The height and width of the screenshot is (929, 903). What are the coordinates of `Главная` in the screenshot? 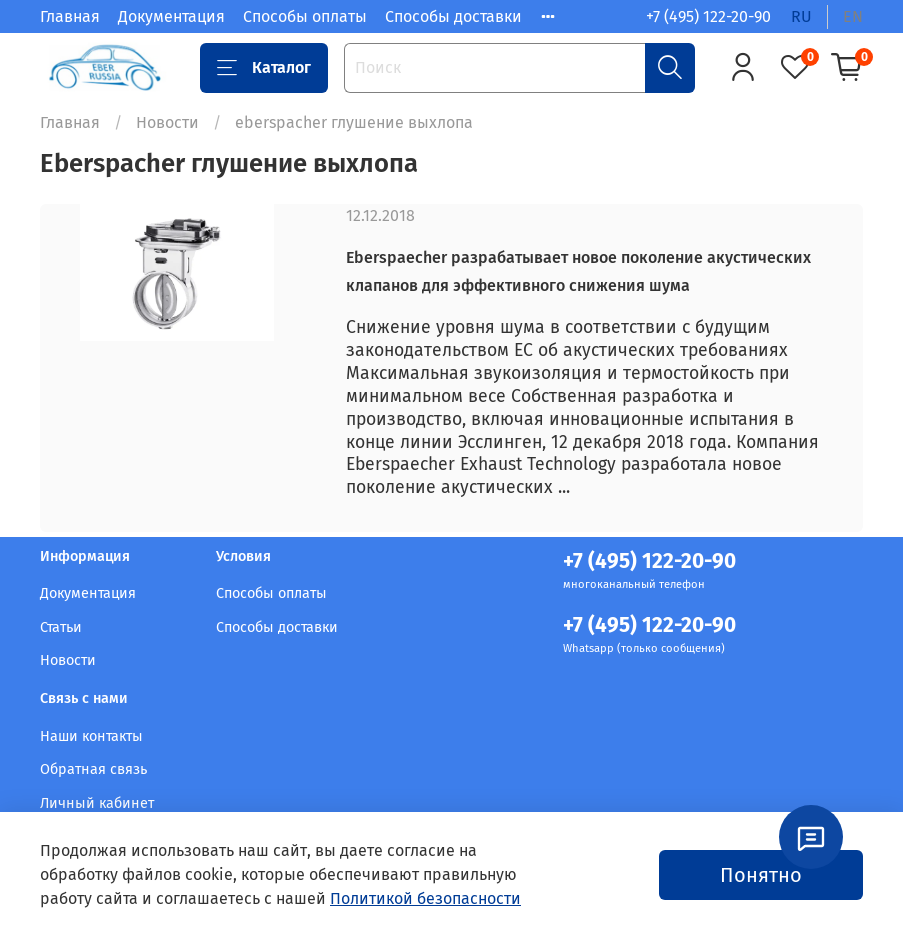 It's located at (70, 16).